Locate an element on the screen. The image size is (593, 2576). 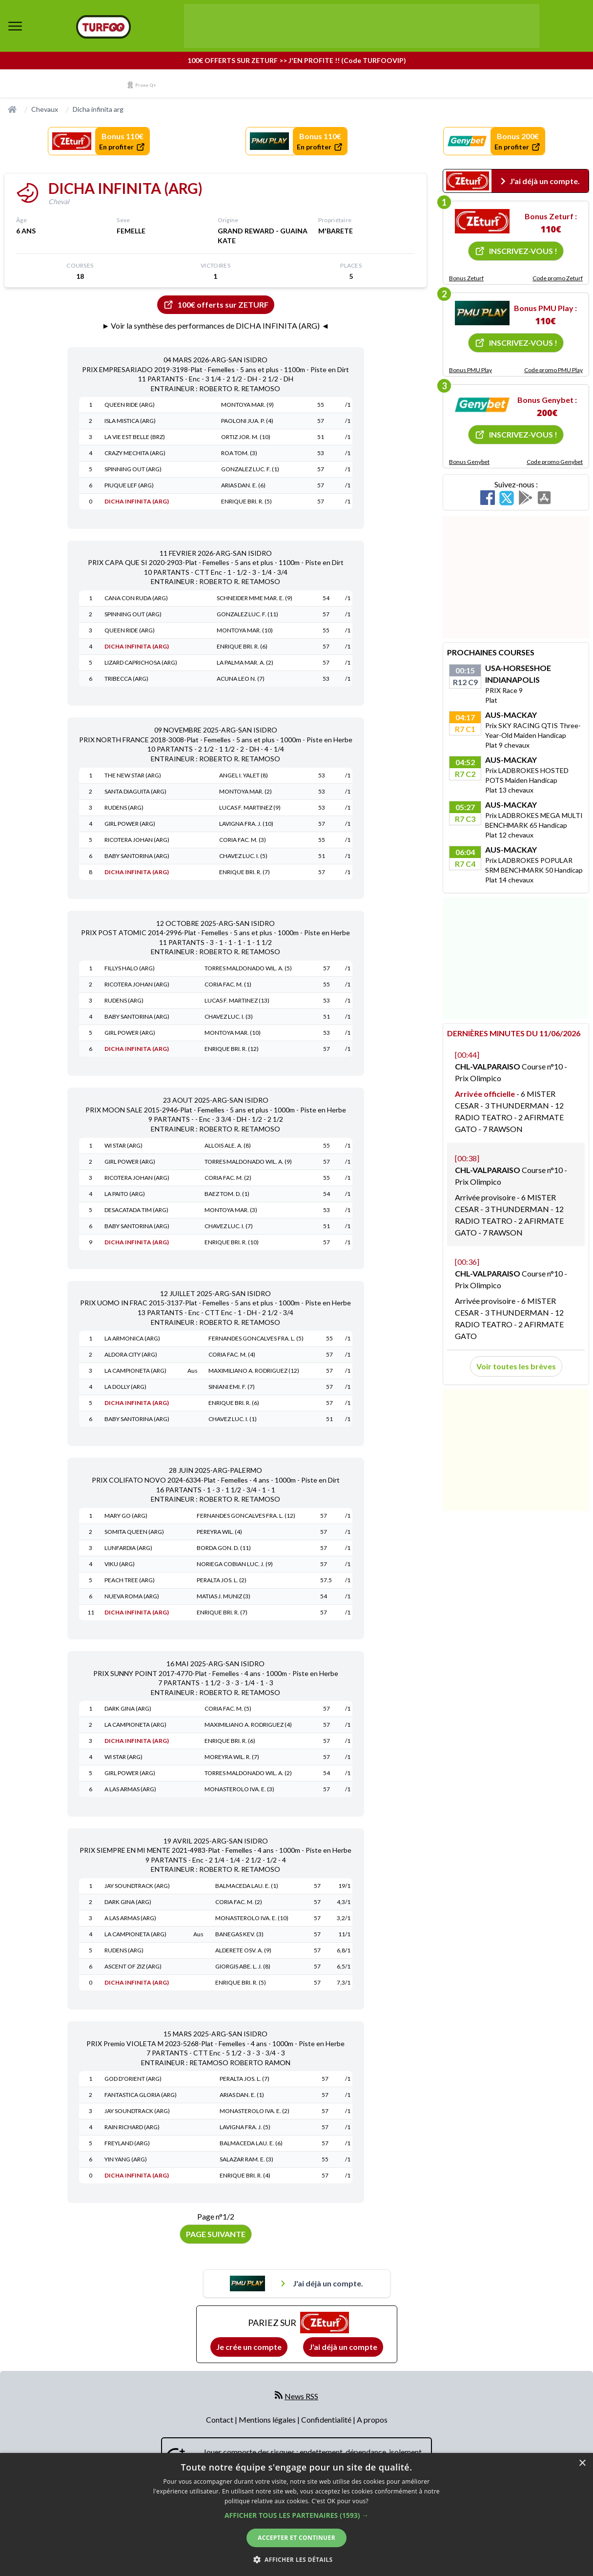
VIKU (ARG) is located at coordinates (119, 1564).